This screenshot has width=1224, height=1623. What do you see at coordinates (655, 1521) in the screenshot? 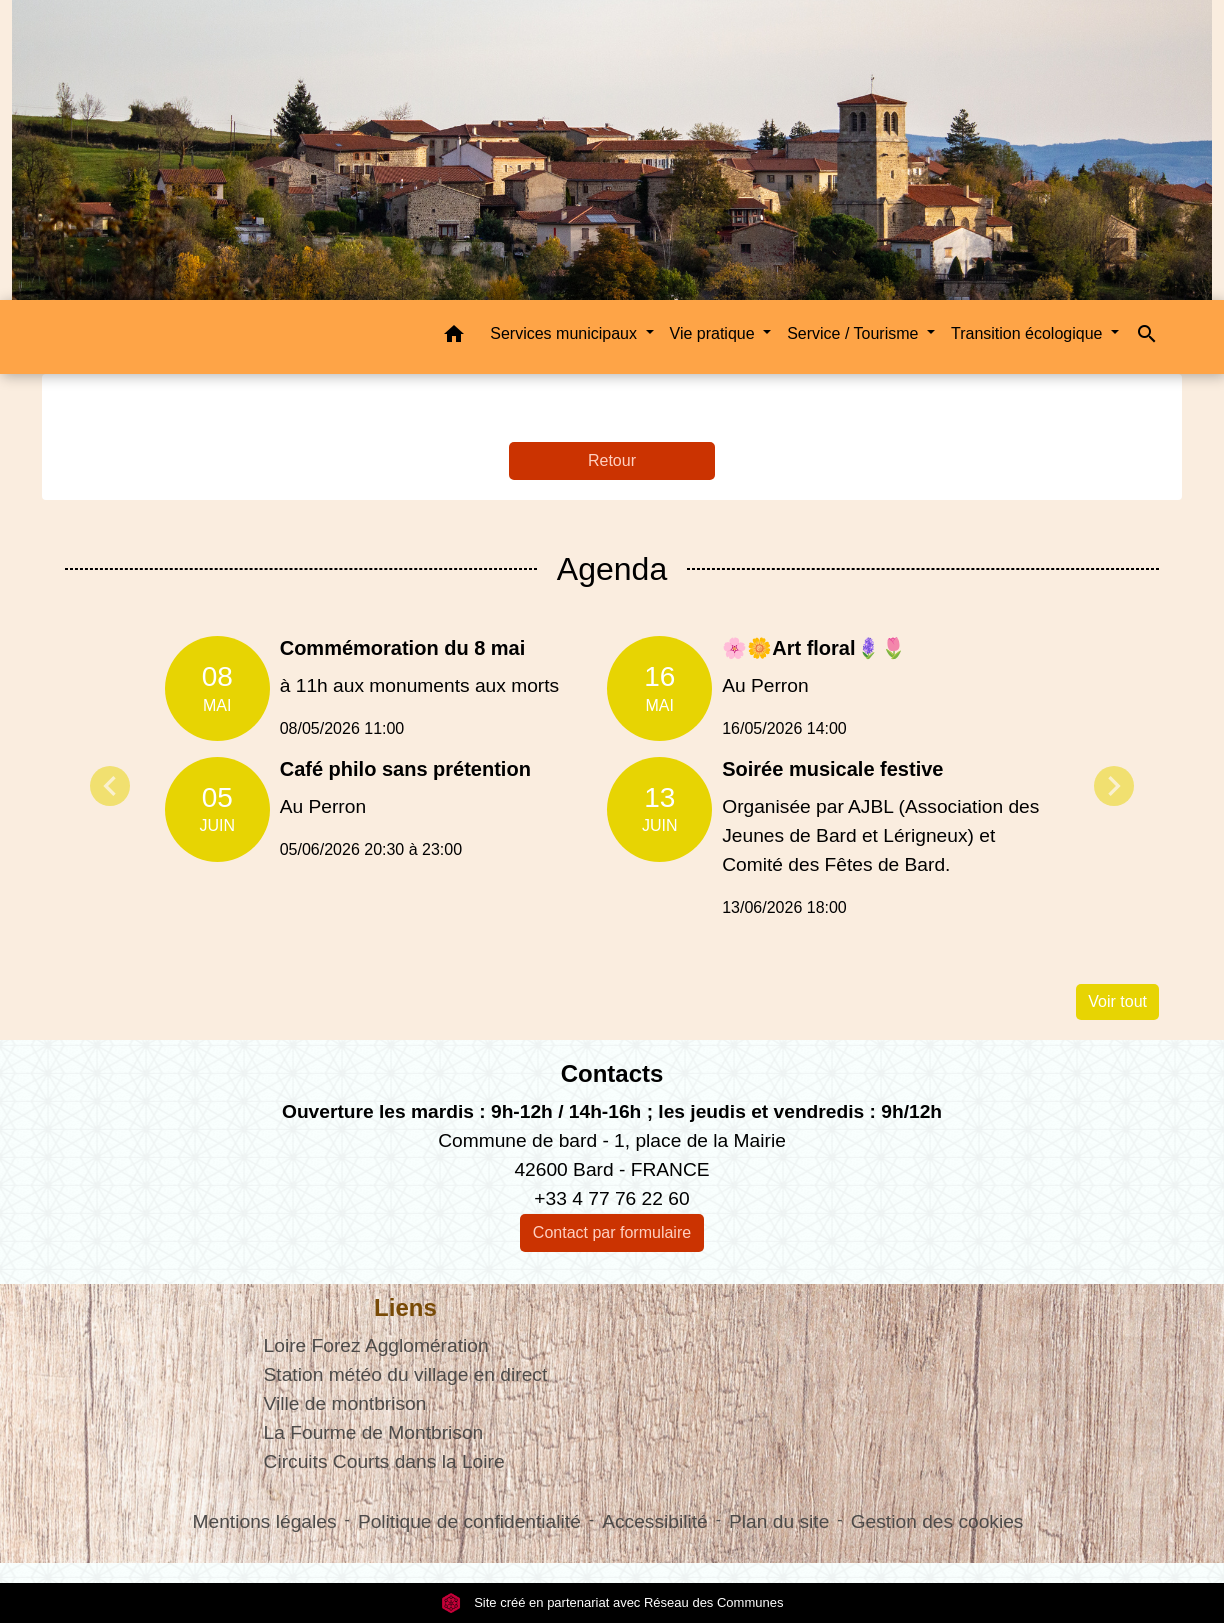
I see `Accessibilité` at bounding box center [655, 1521].